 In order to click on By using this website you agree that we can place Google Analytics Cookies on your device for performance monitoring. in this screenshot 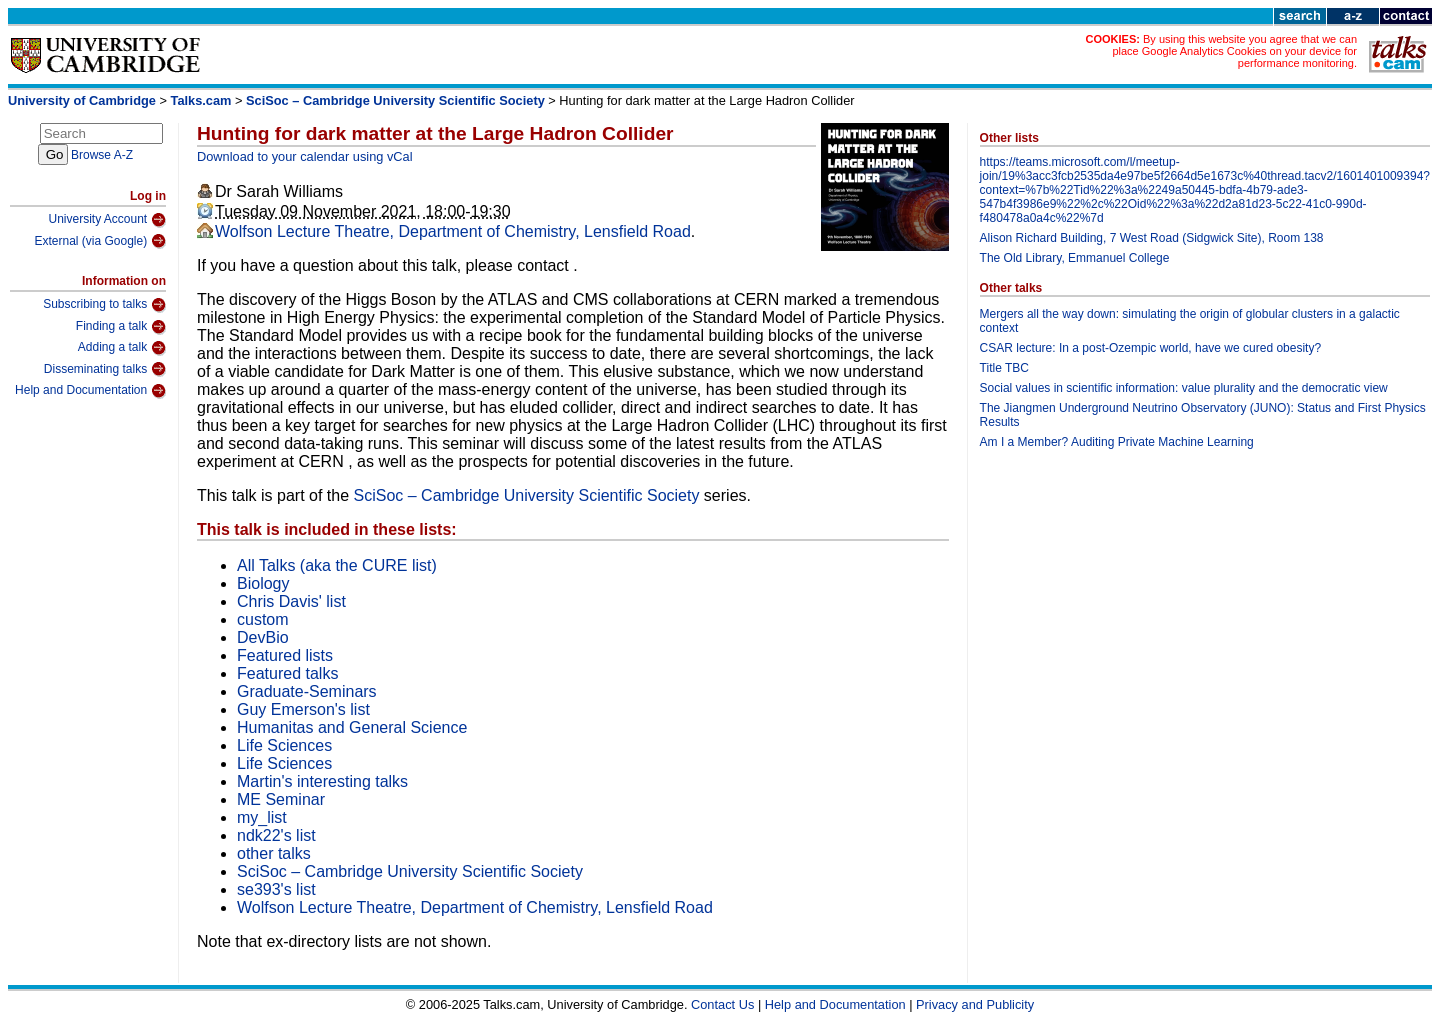, I will do `click(1234, 51)`.